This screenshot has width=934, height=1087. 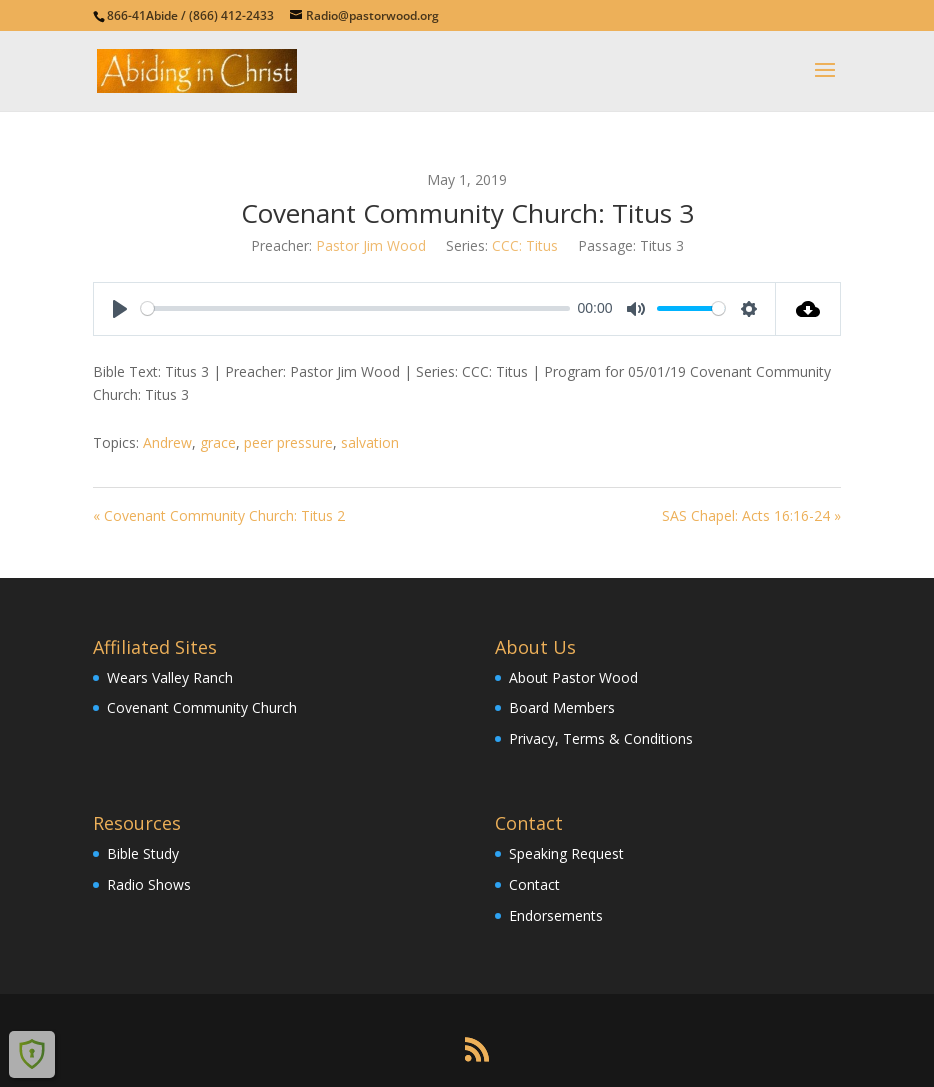 What do you see at coordinates (525, 245) in the screenshot?
I see `CCC: Titus` at bounding box center [525, 245].